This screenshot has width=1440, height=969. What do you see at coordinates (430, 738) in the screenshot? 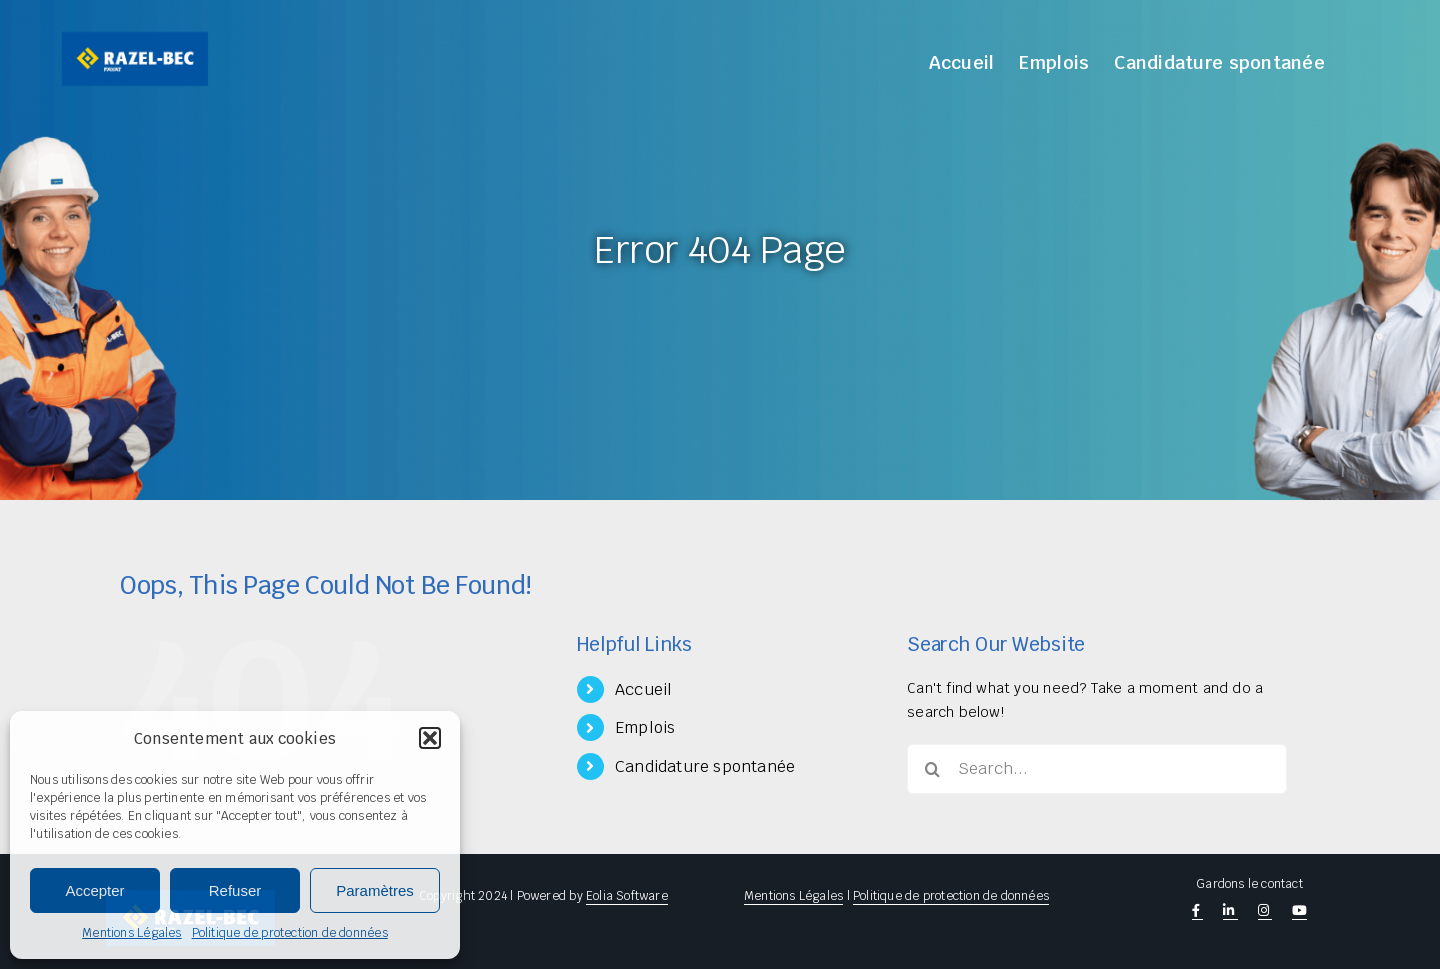
I see `[button]` at bounding box center [430, 738].